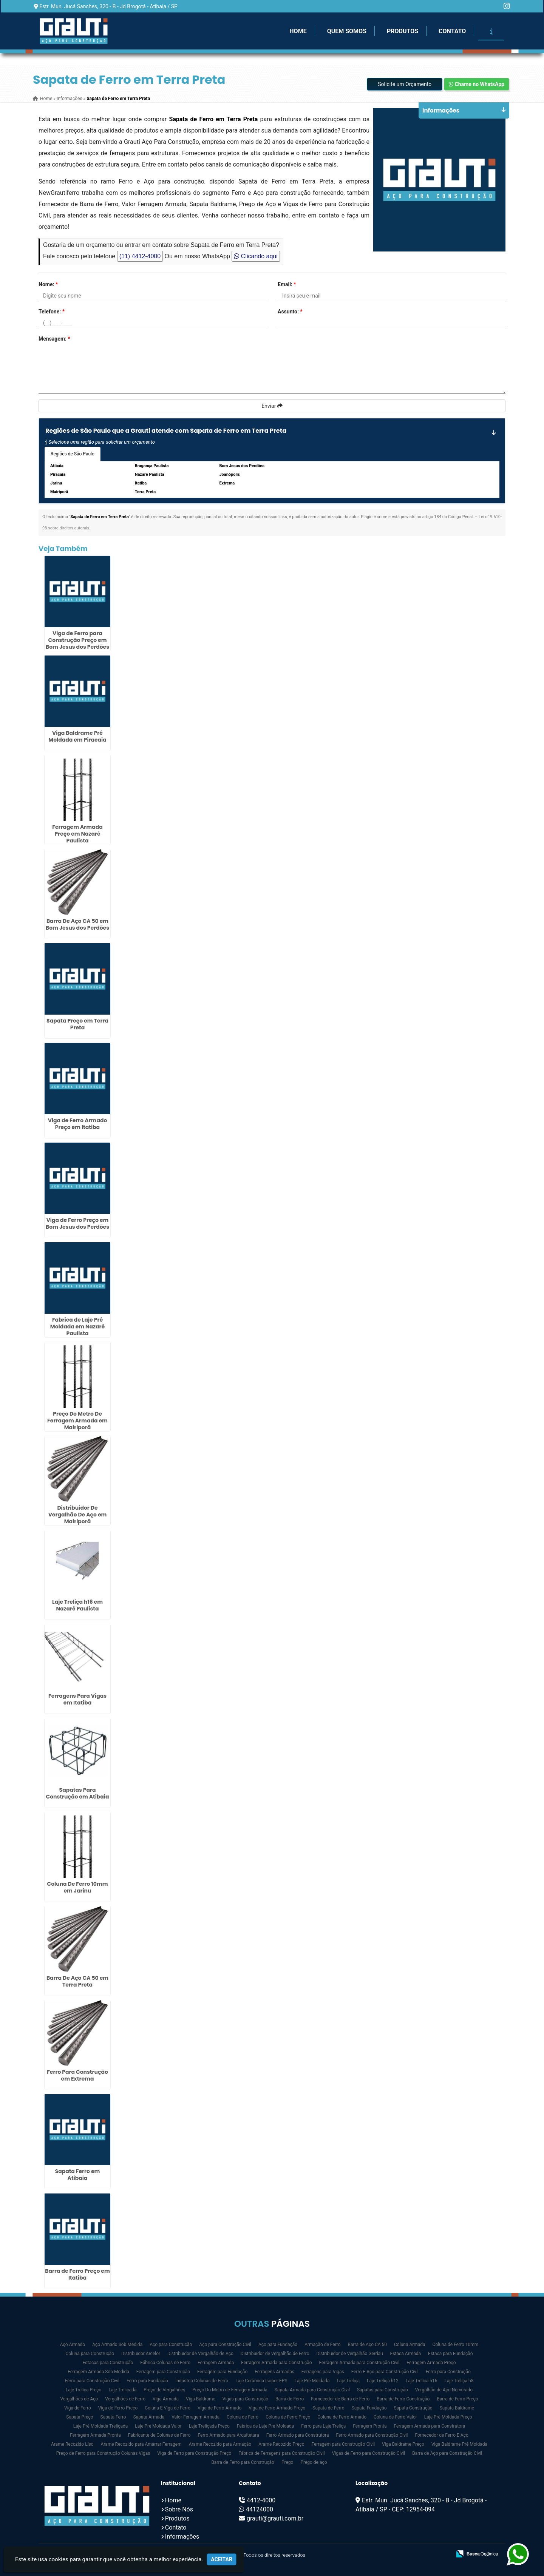  Describe the element at coordinates (95, 2435) in the screenshot. I see `Ferragem Armada Pronta` at that location.